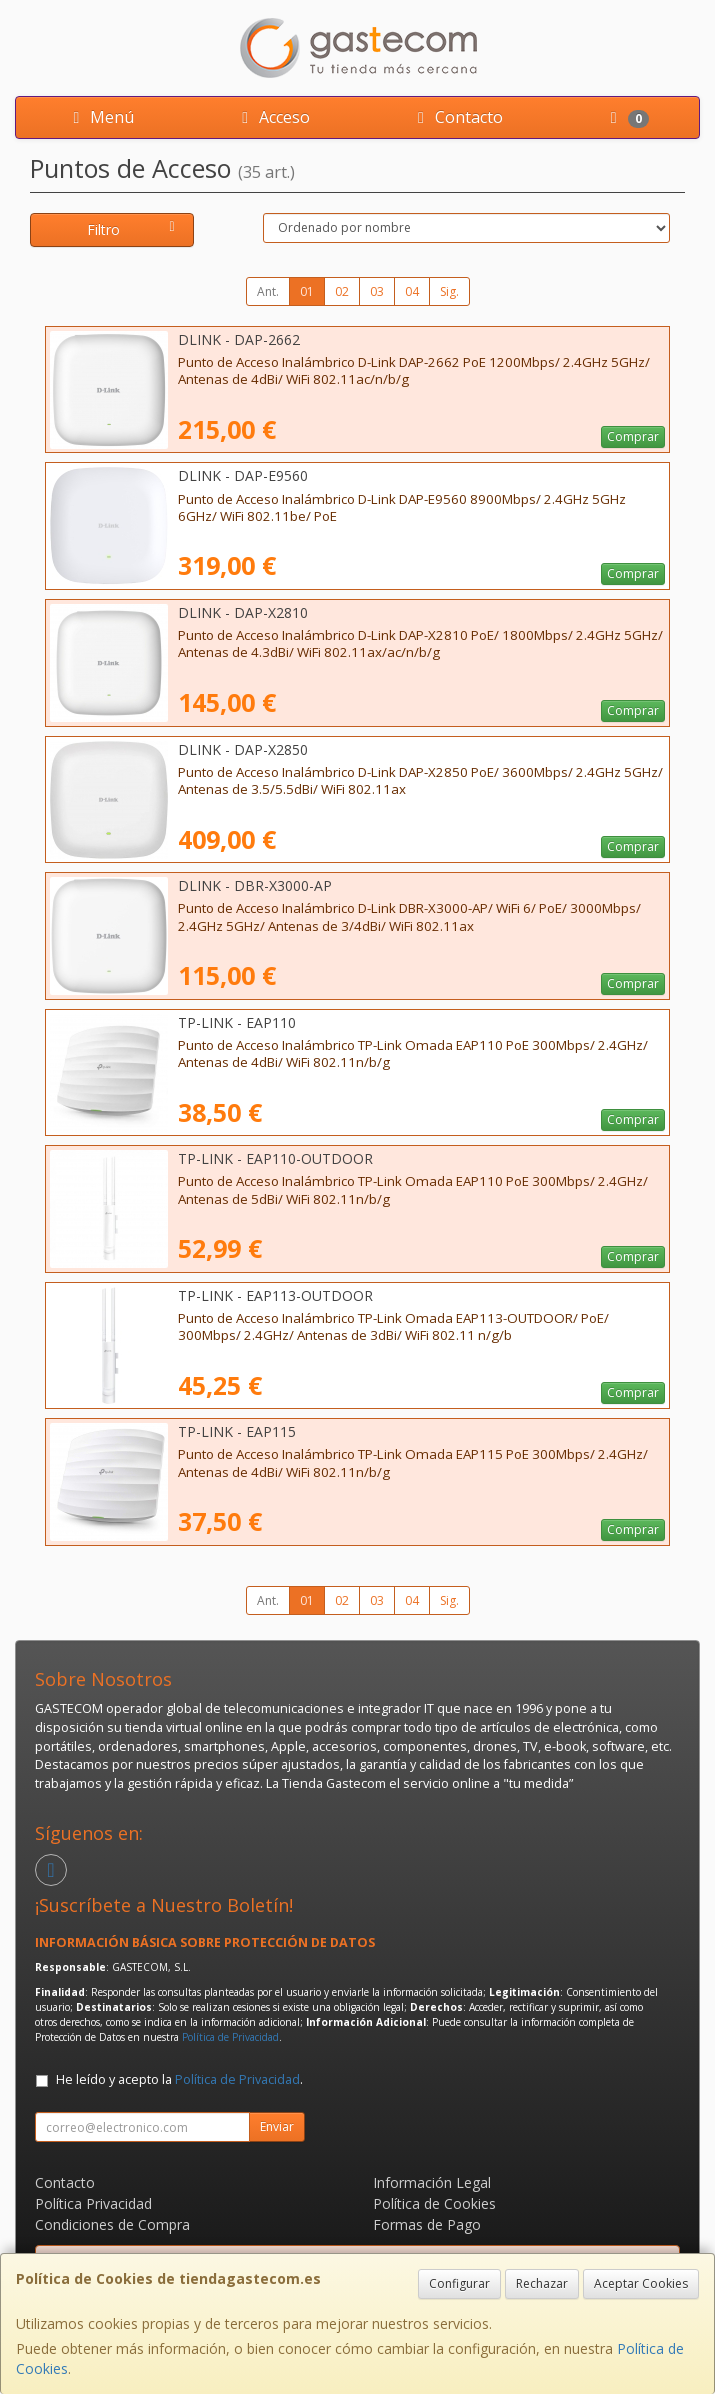  I want to click on Condiciones de Compra, so click(112, 2224).